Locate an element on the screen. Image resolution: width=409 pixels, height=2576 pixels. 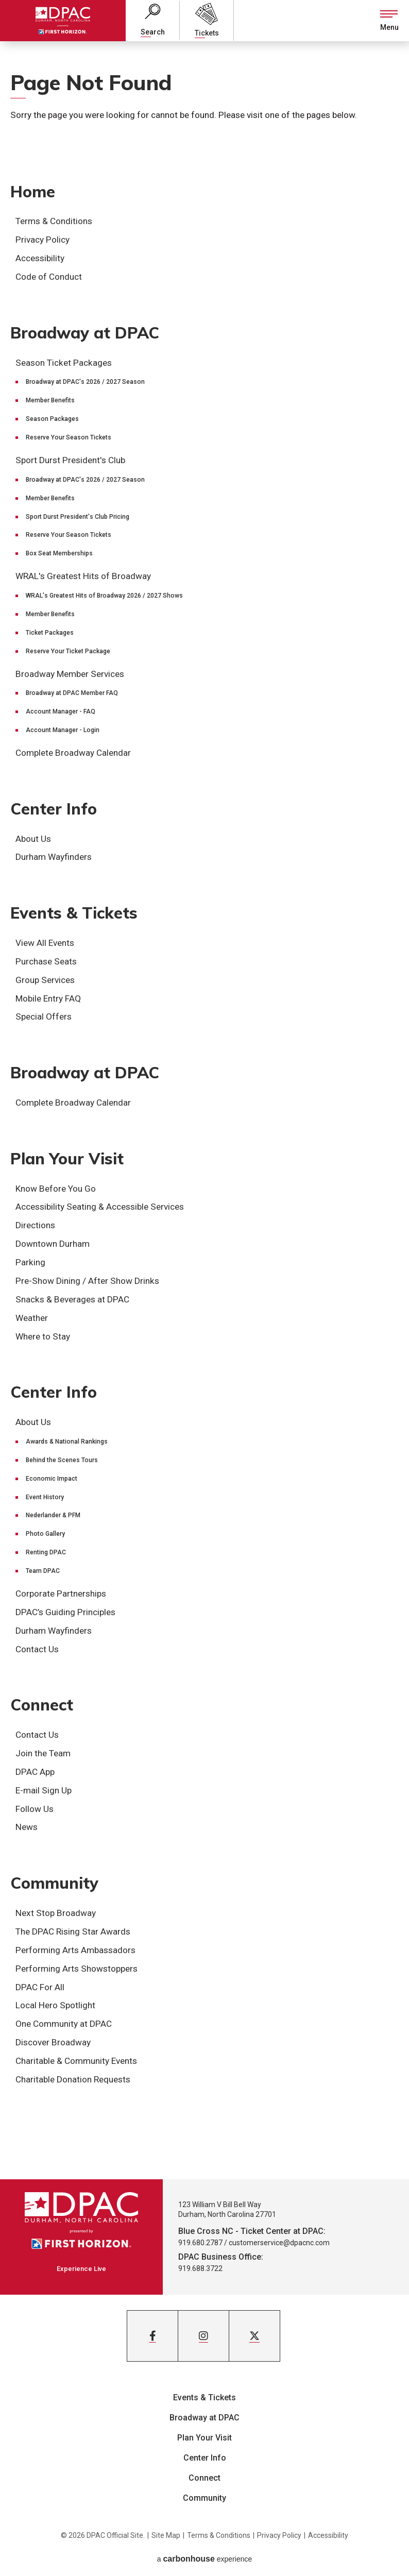
Weather is located at coordinates (31, 1318).